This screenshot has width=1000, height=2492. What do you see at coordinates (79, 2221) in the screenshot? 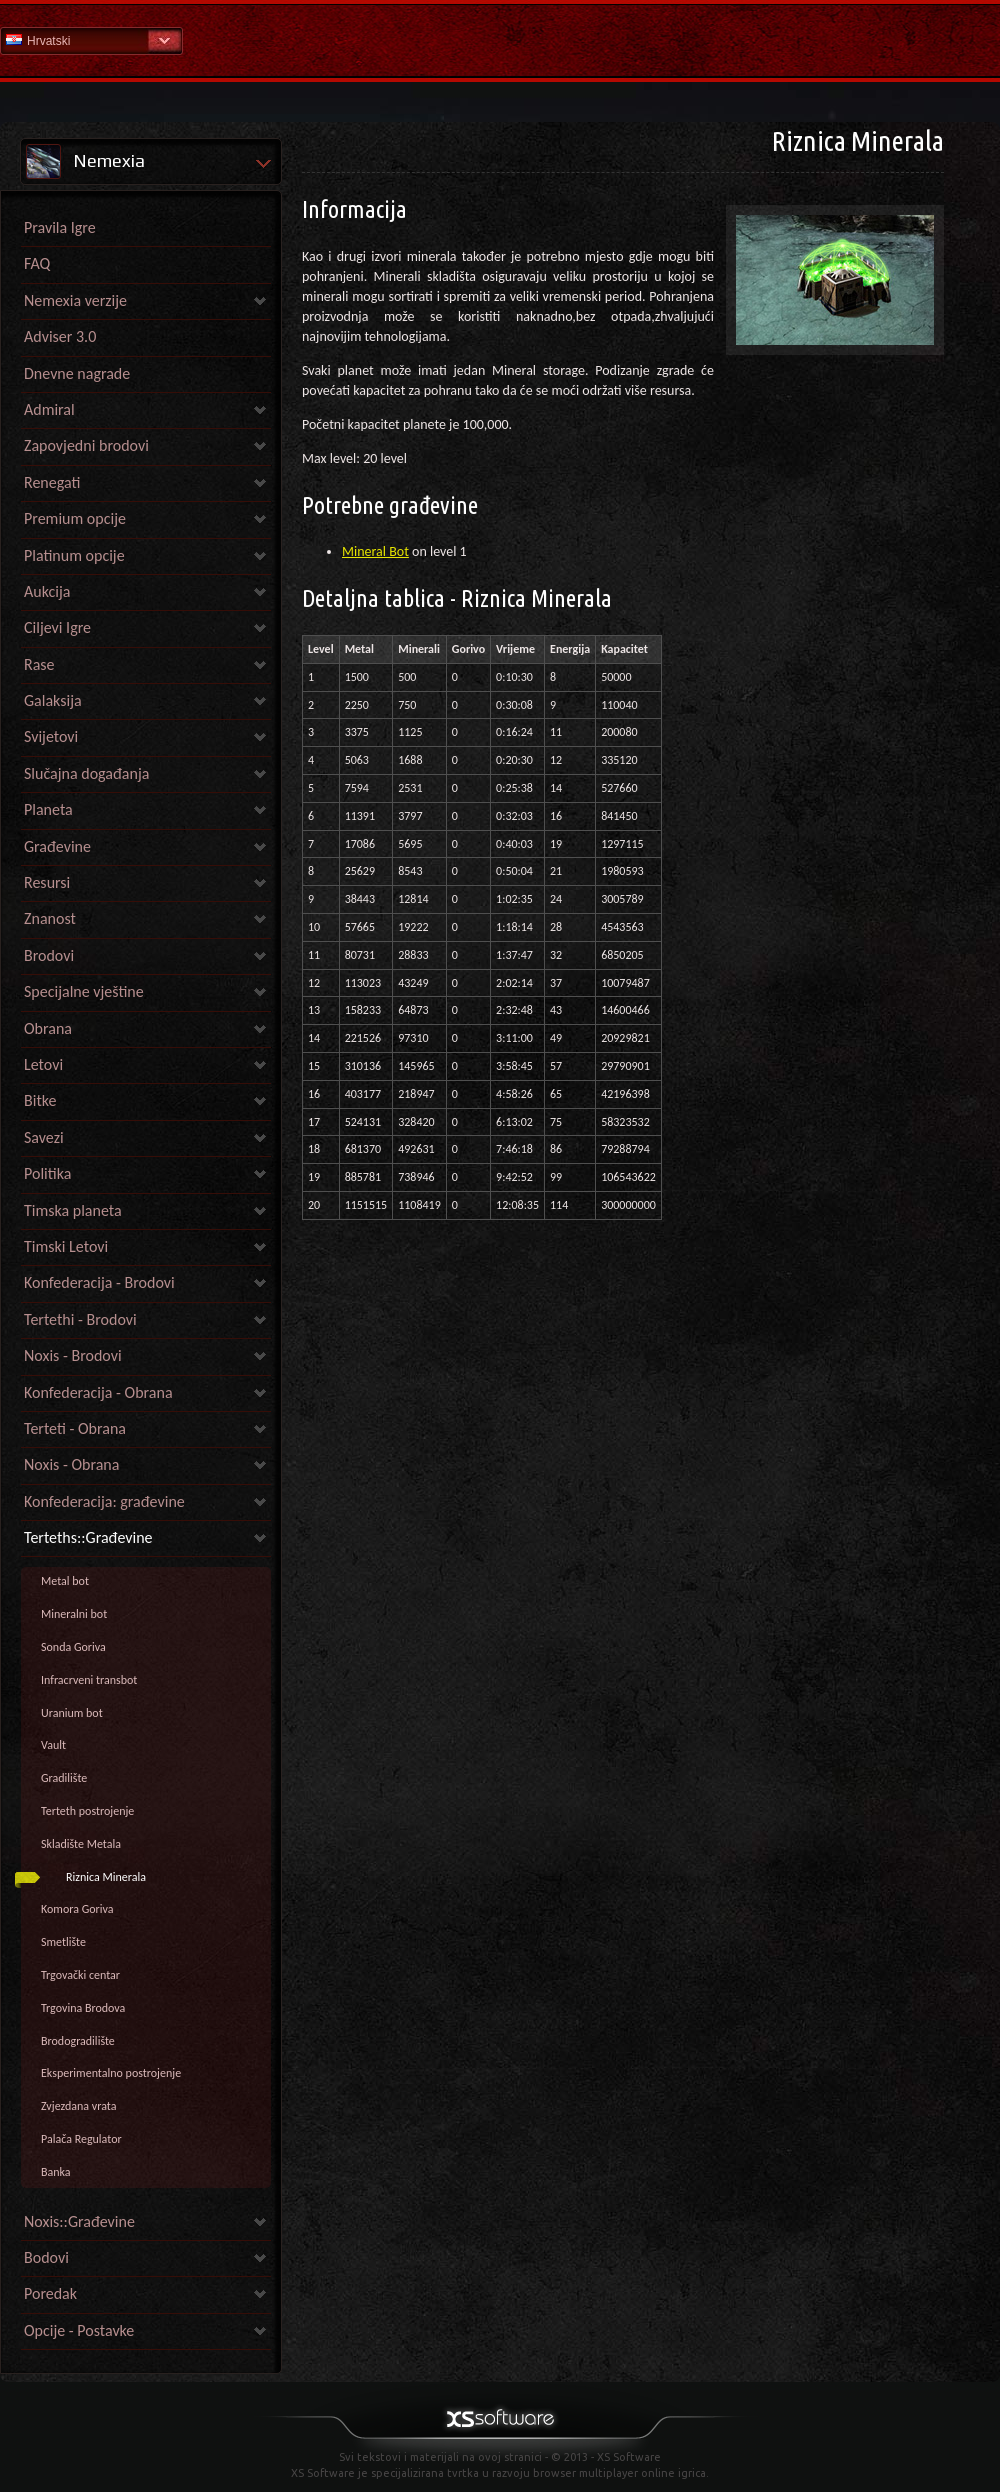
I see `Noxis::Građevine [link]` at bounding box center [79, 2221].